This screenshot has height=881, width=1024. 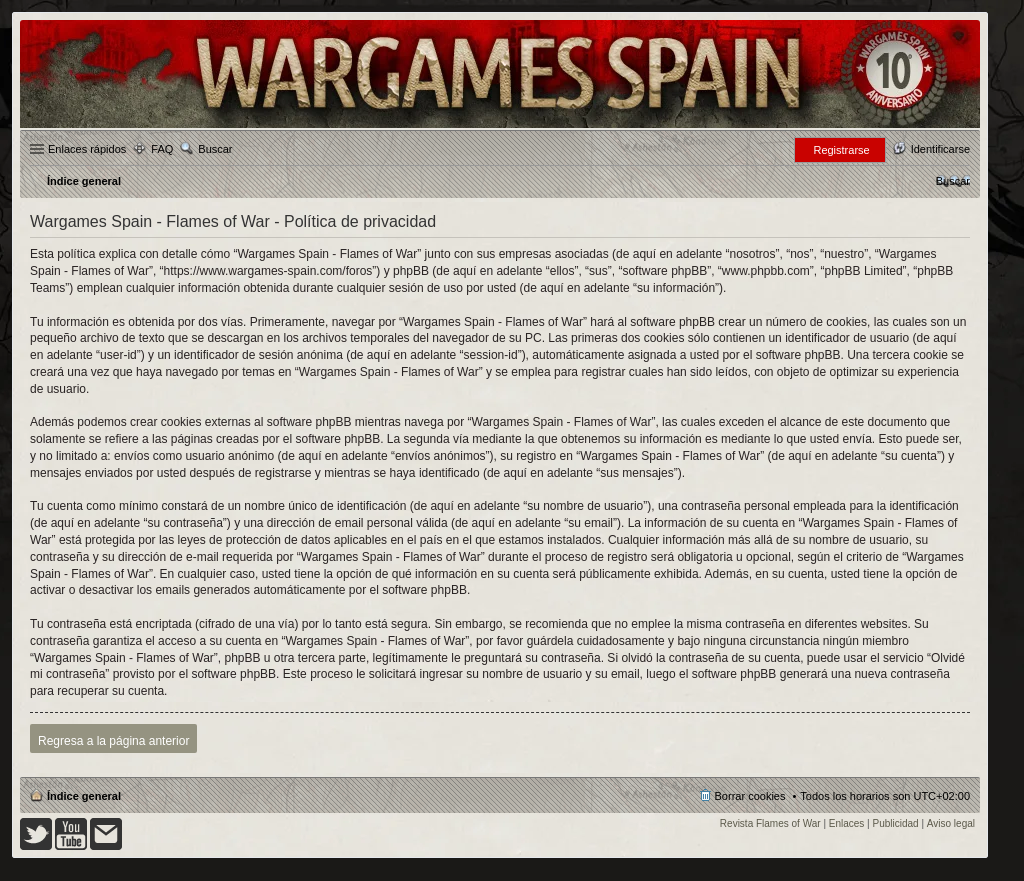 What do you see at coordinates (770, 823) in the screenshot?
I see `Revista Flames of War` at bounding box center [770, 823].